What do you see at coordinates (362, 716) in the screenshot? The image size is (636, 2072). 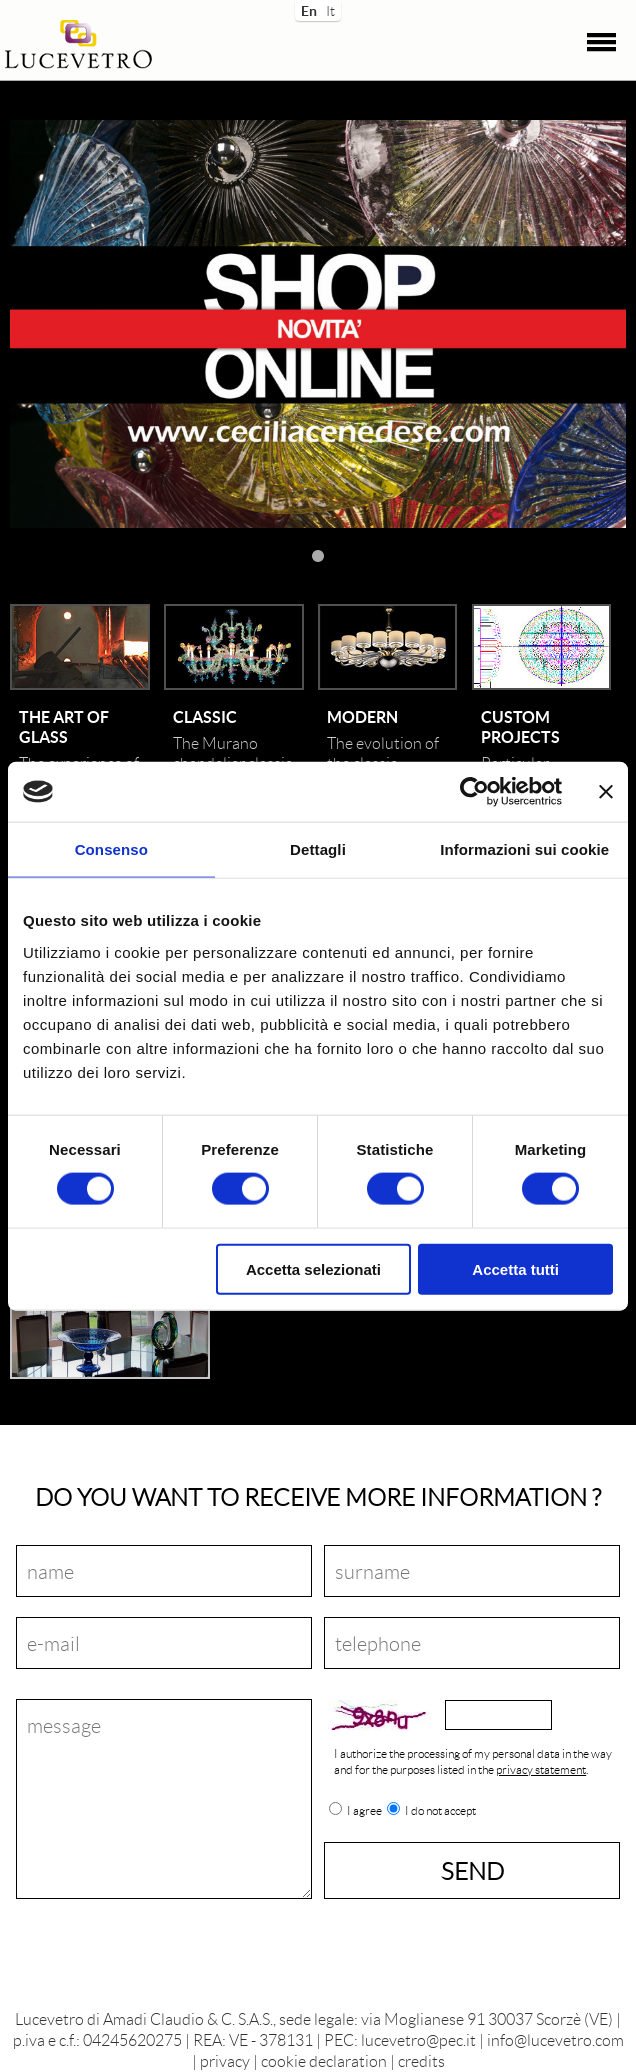 I see `Modern` at bounding box center [362, 716].